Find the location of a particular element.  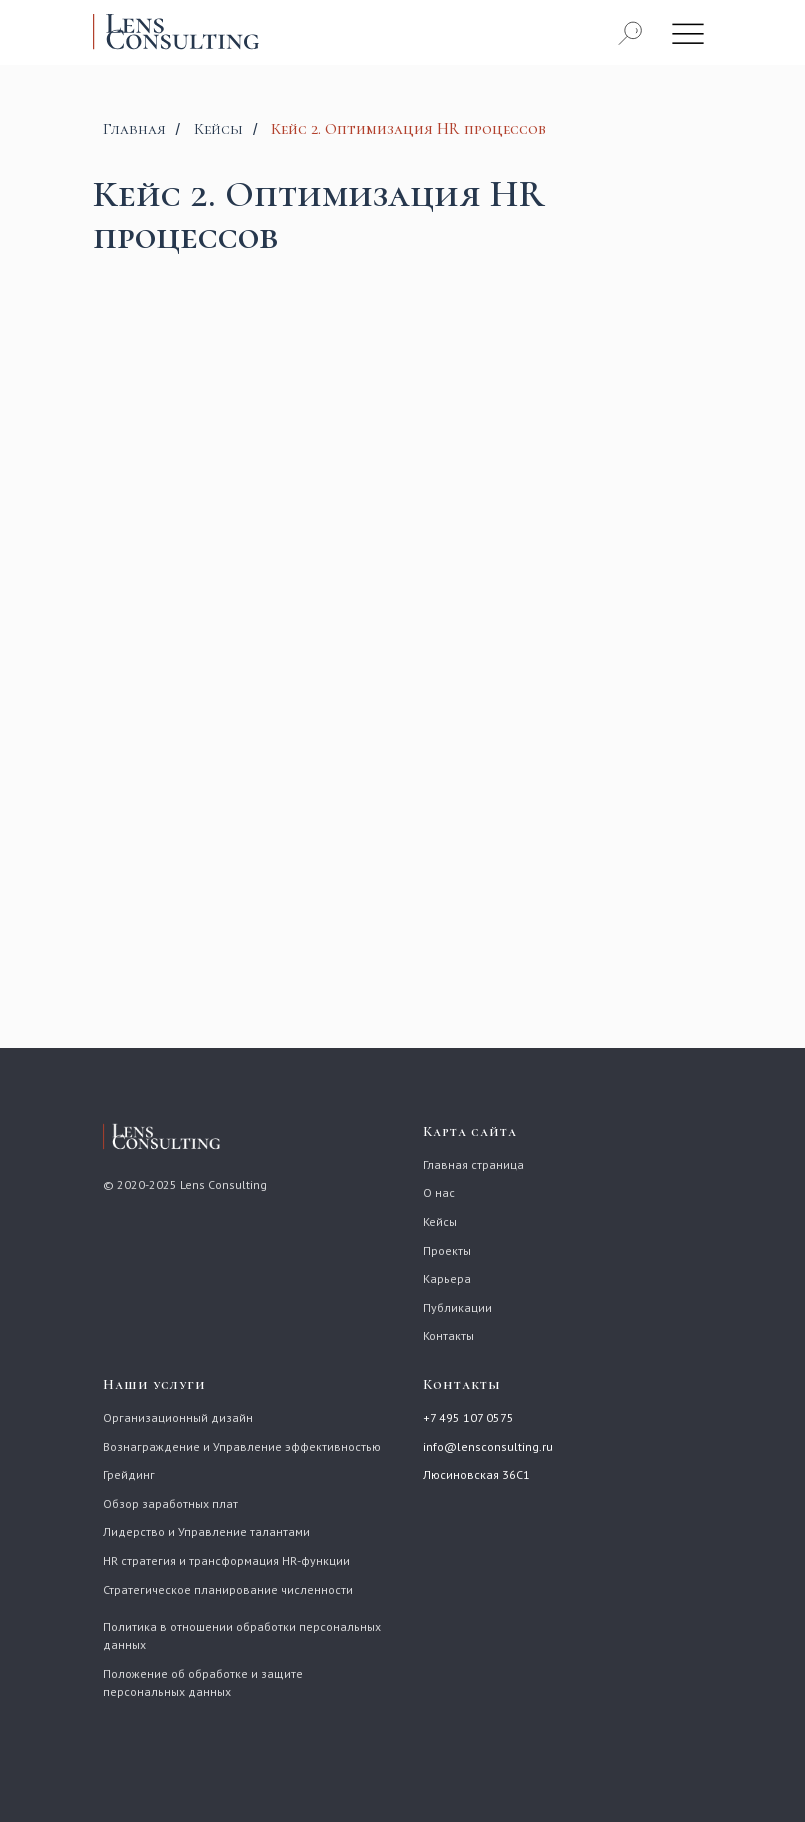

Люсиновская 36С1 is located at coordinates (476, 1474).